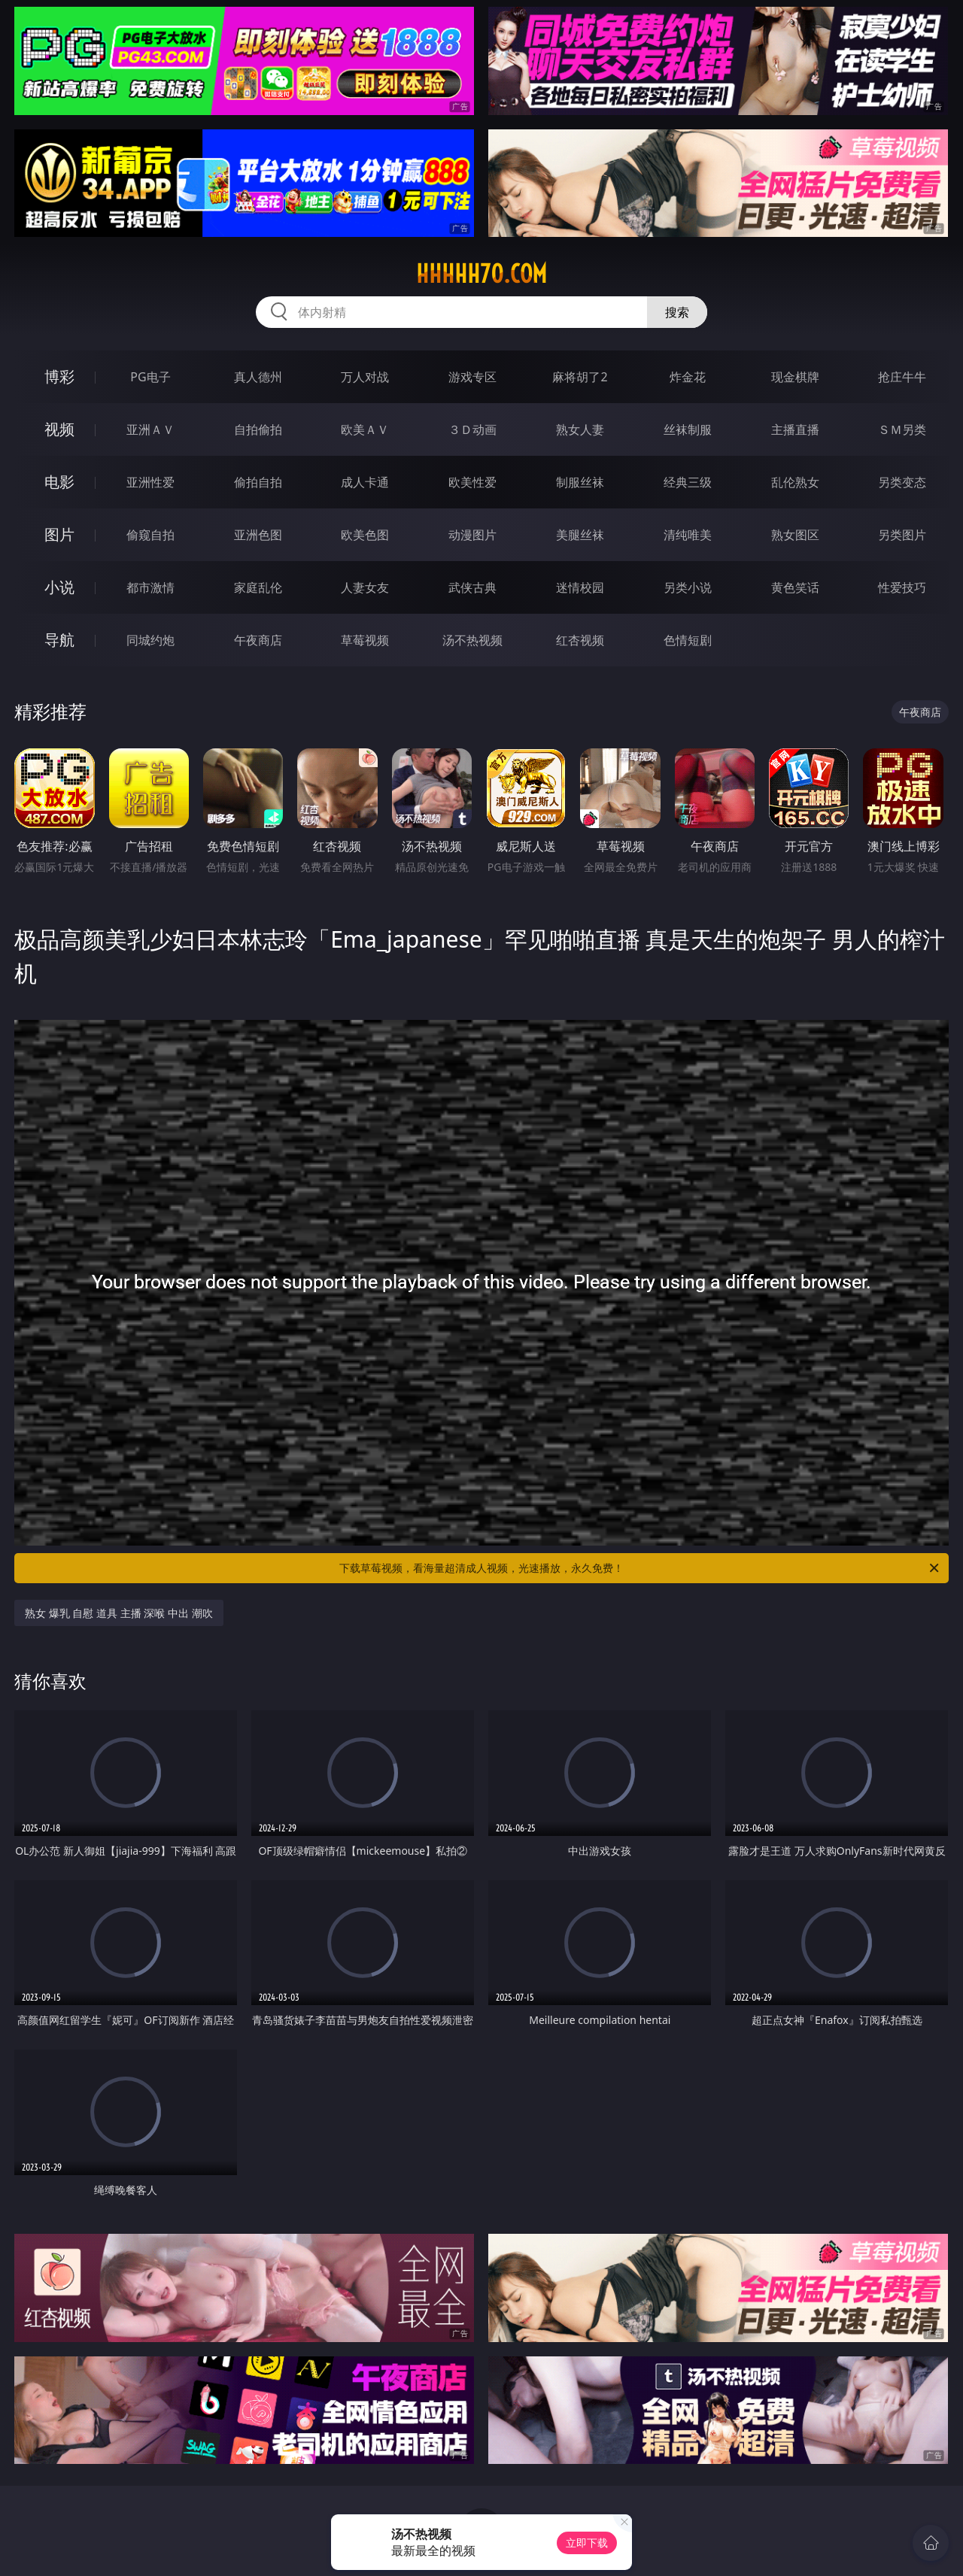 The image size is (963, 2576). I want to click on 武侠古典, so click(472, 587).